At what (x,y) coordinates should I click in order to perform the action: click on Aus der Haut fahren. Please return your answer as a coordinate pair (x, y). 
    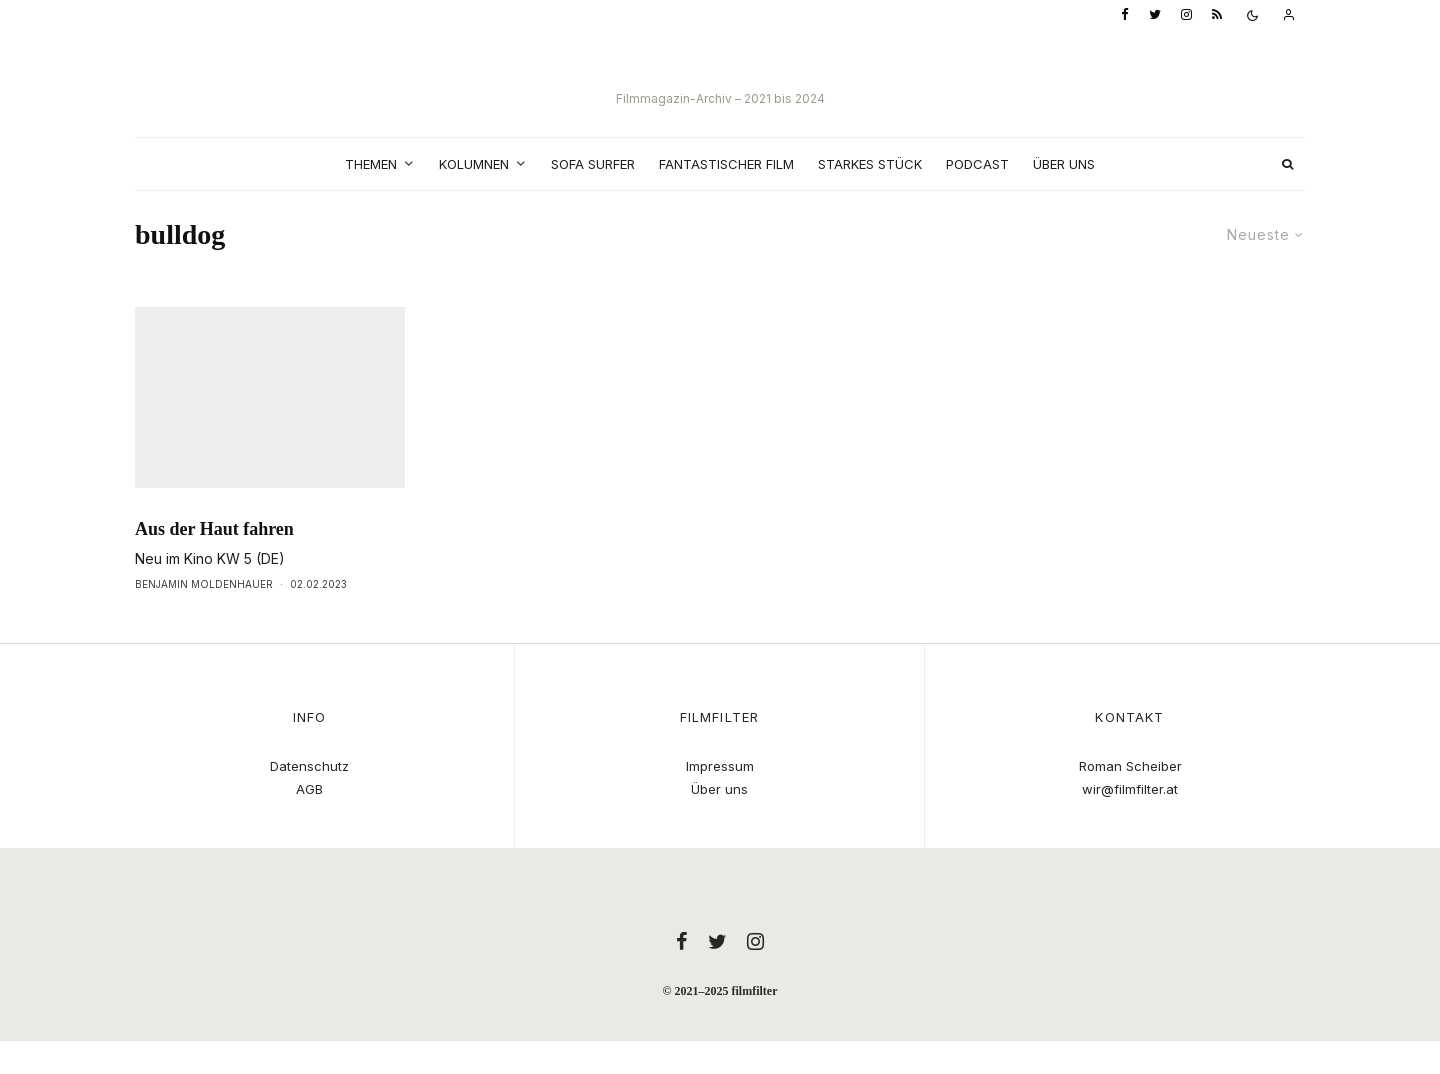
    Looking at the image, I should click on (214, 566).